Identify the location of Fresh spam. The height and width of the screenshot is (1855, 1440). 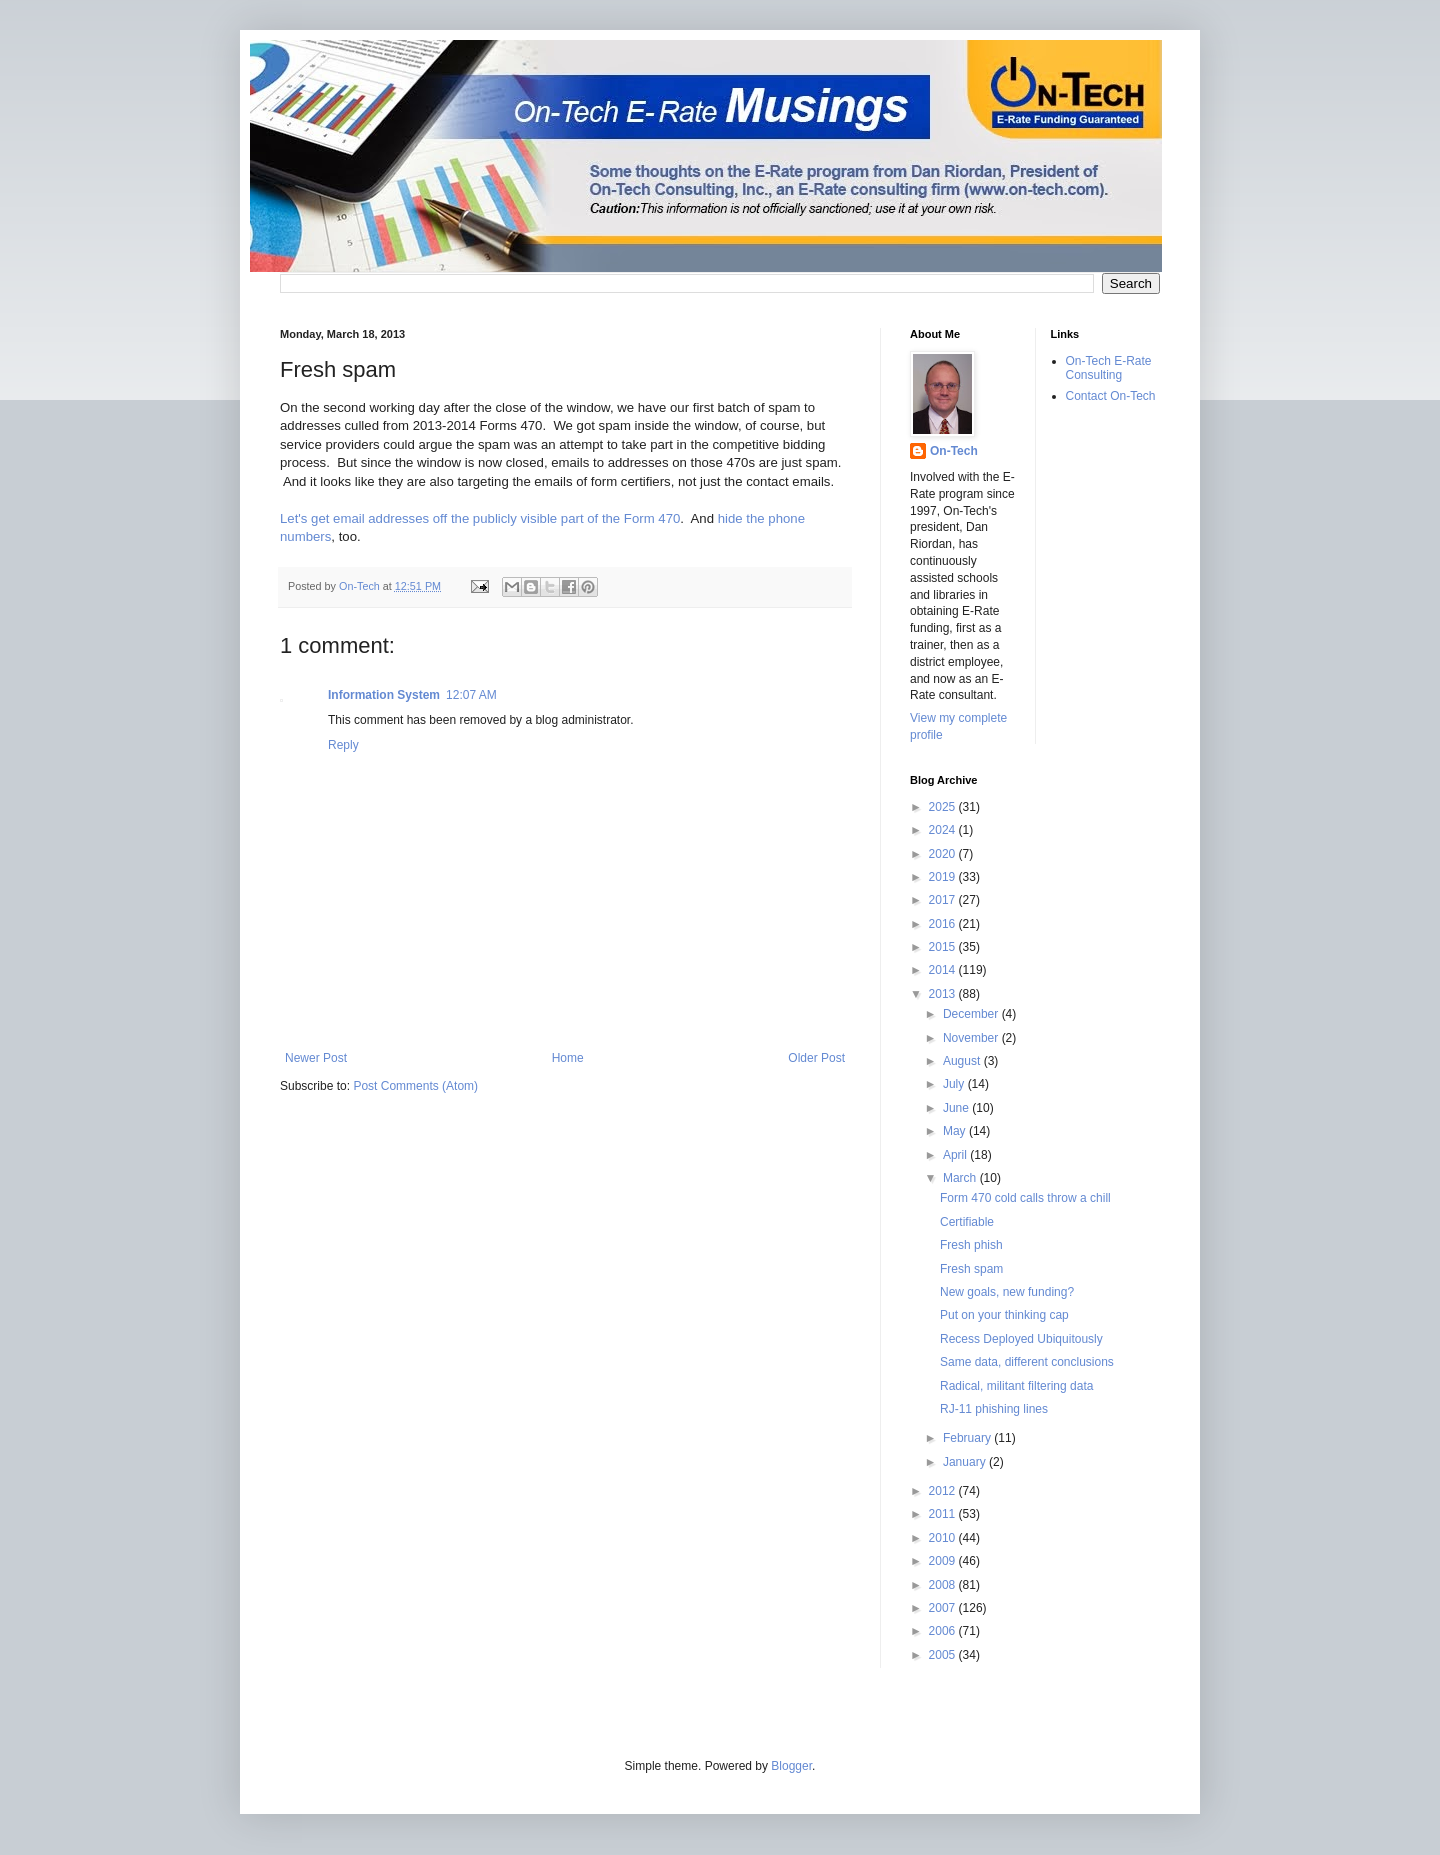
(971, 1269).